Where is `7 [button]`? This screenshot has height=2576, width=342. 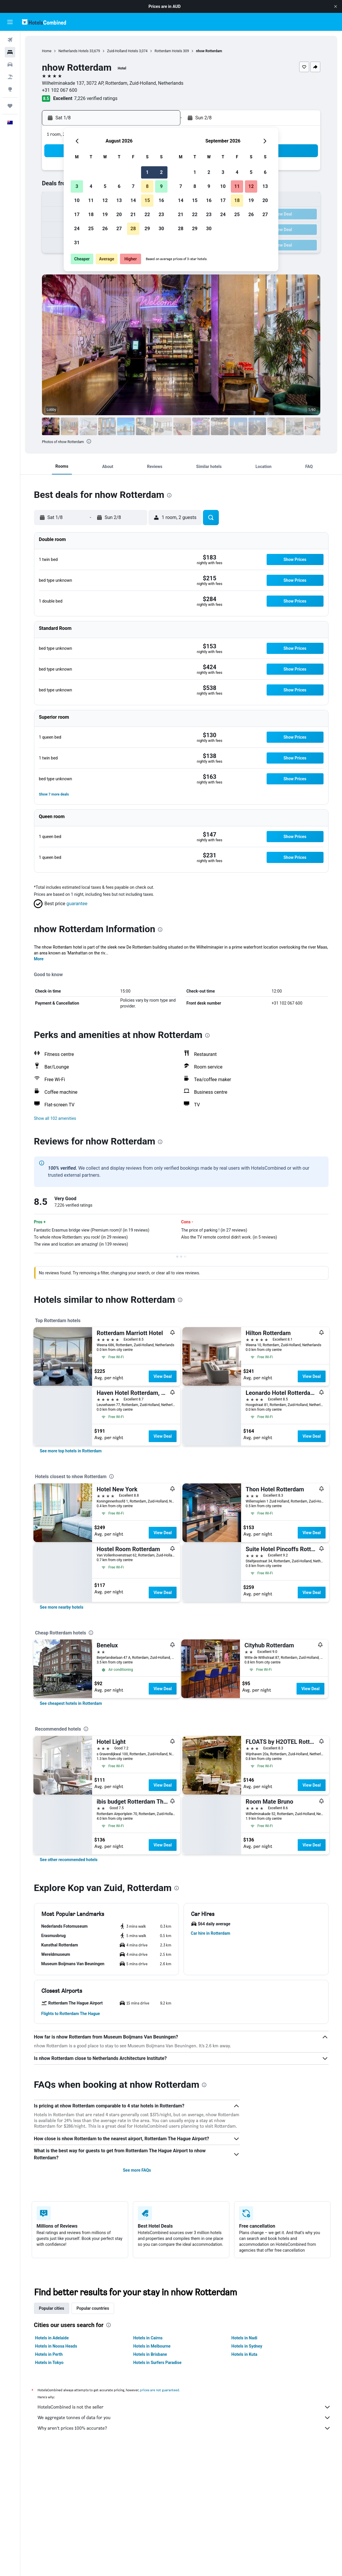
7 [button] is located at coordinates (133, 186).